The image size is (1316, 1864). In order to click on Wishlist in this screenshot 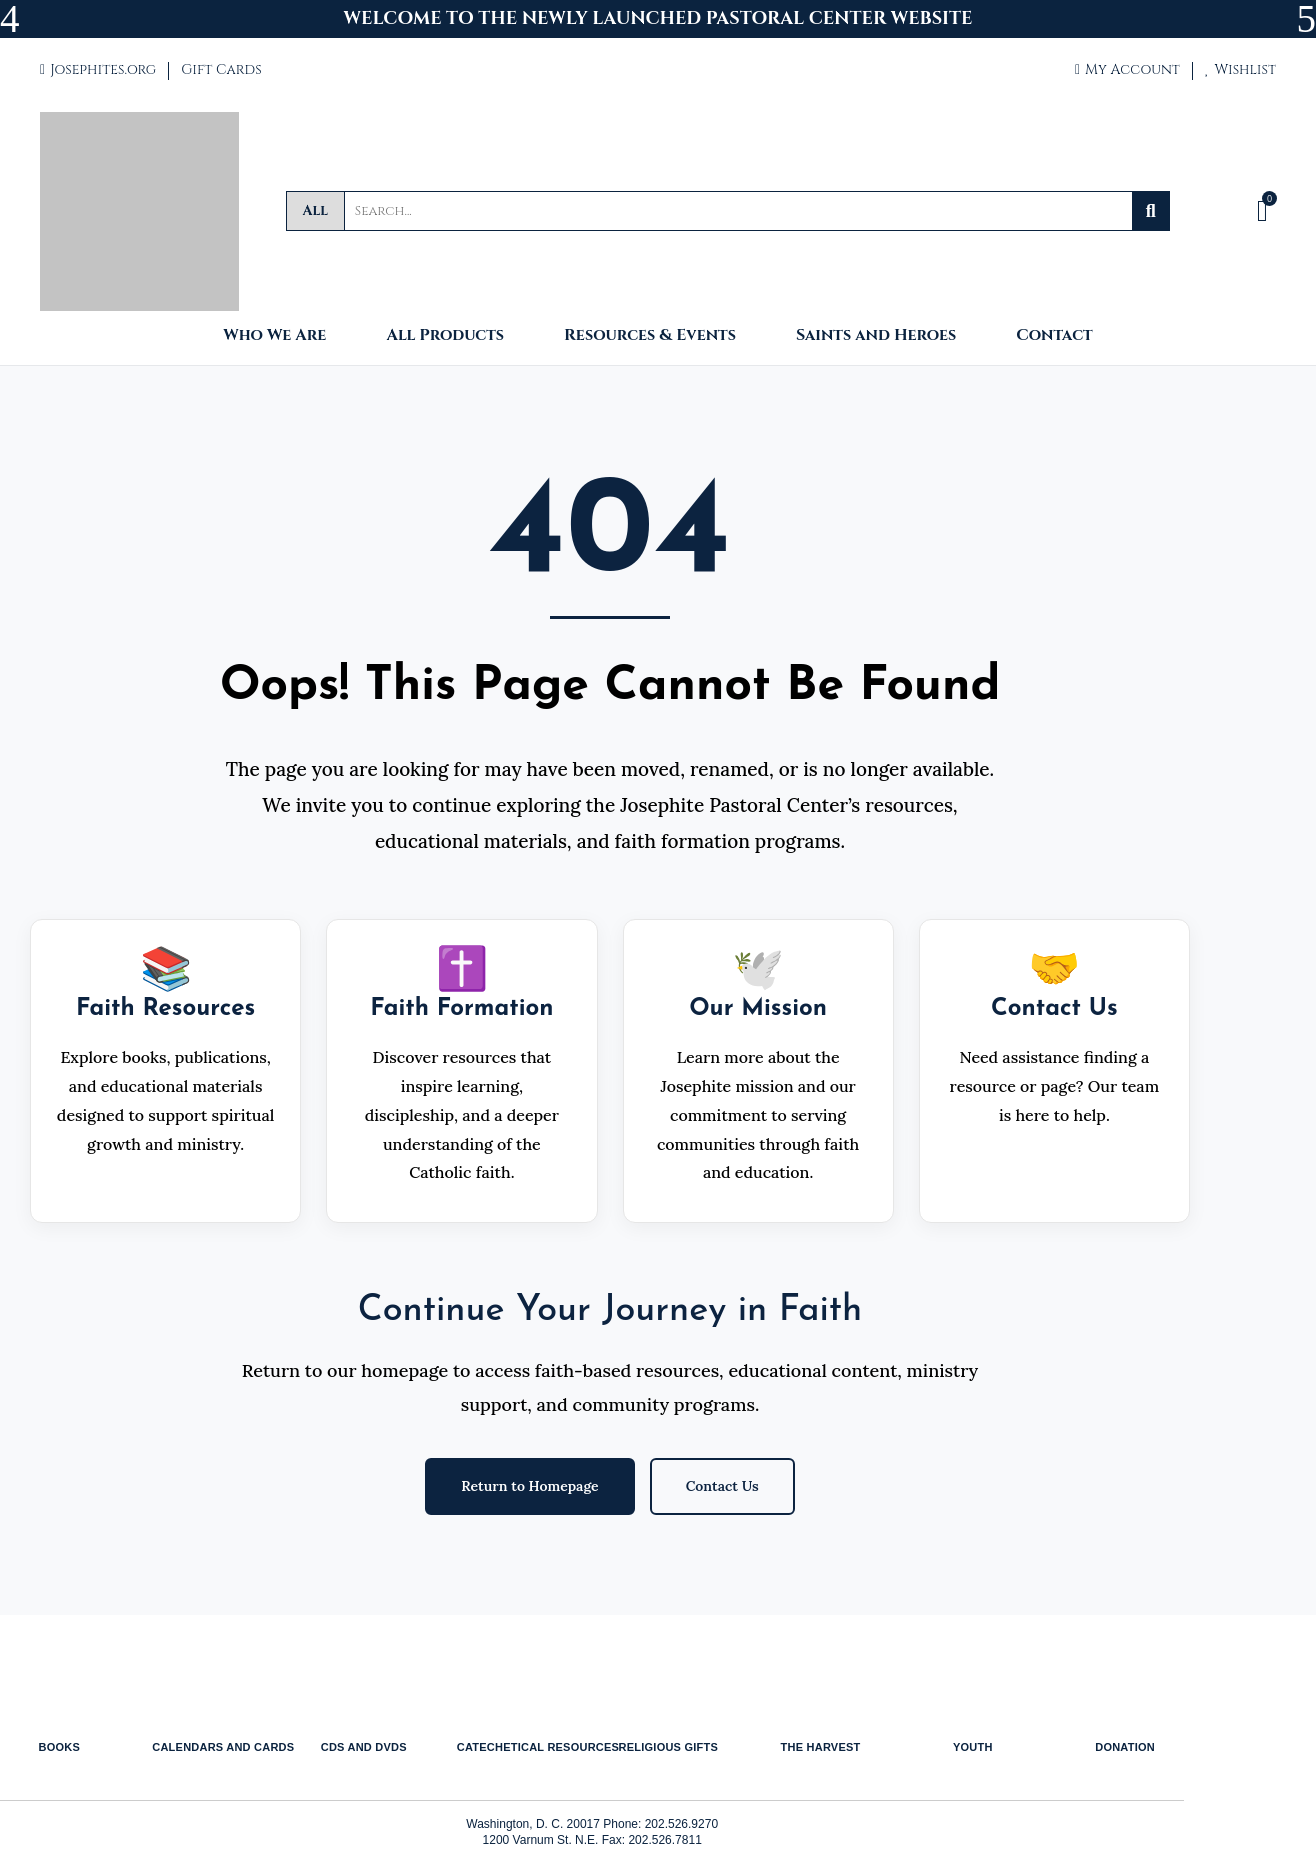, I will do `click(1240, 69)`.